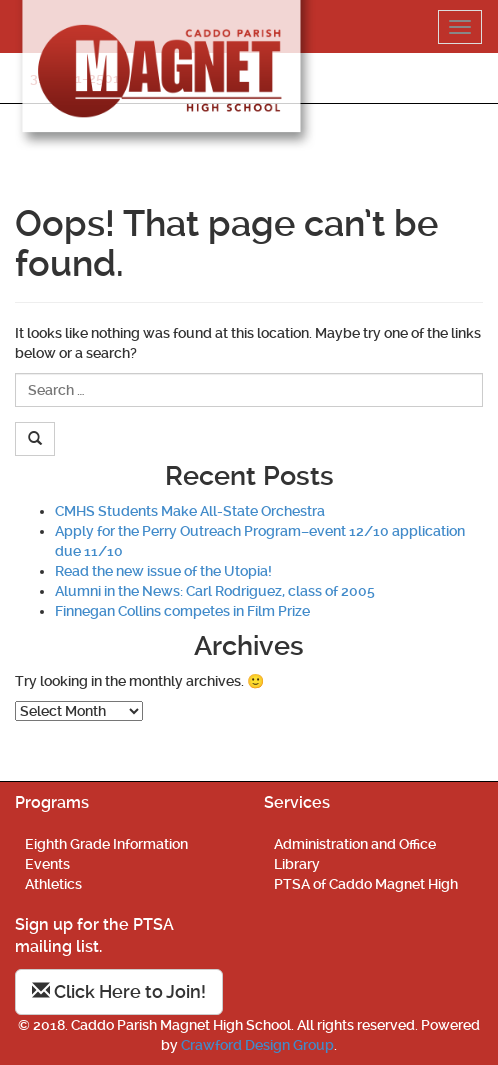 The height and width of the screenshot is (1065, 498). I want to click on Library, so click(297, 864).